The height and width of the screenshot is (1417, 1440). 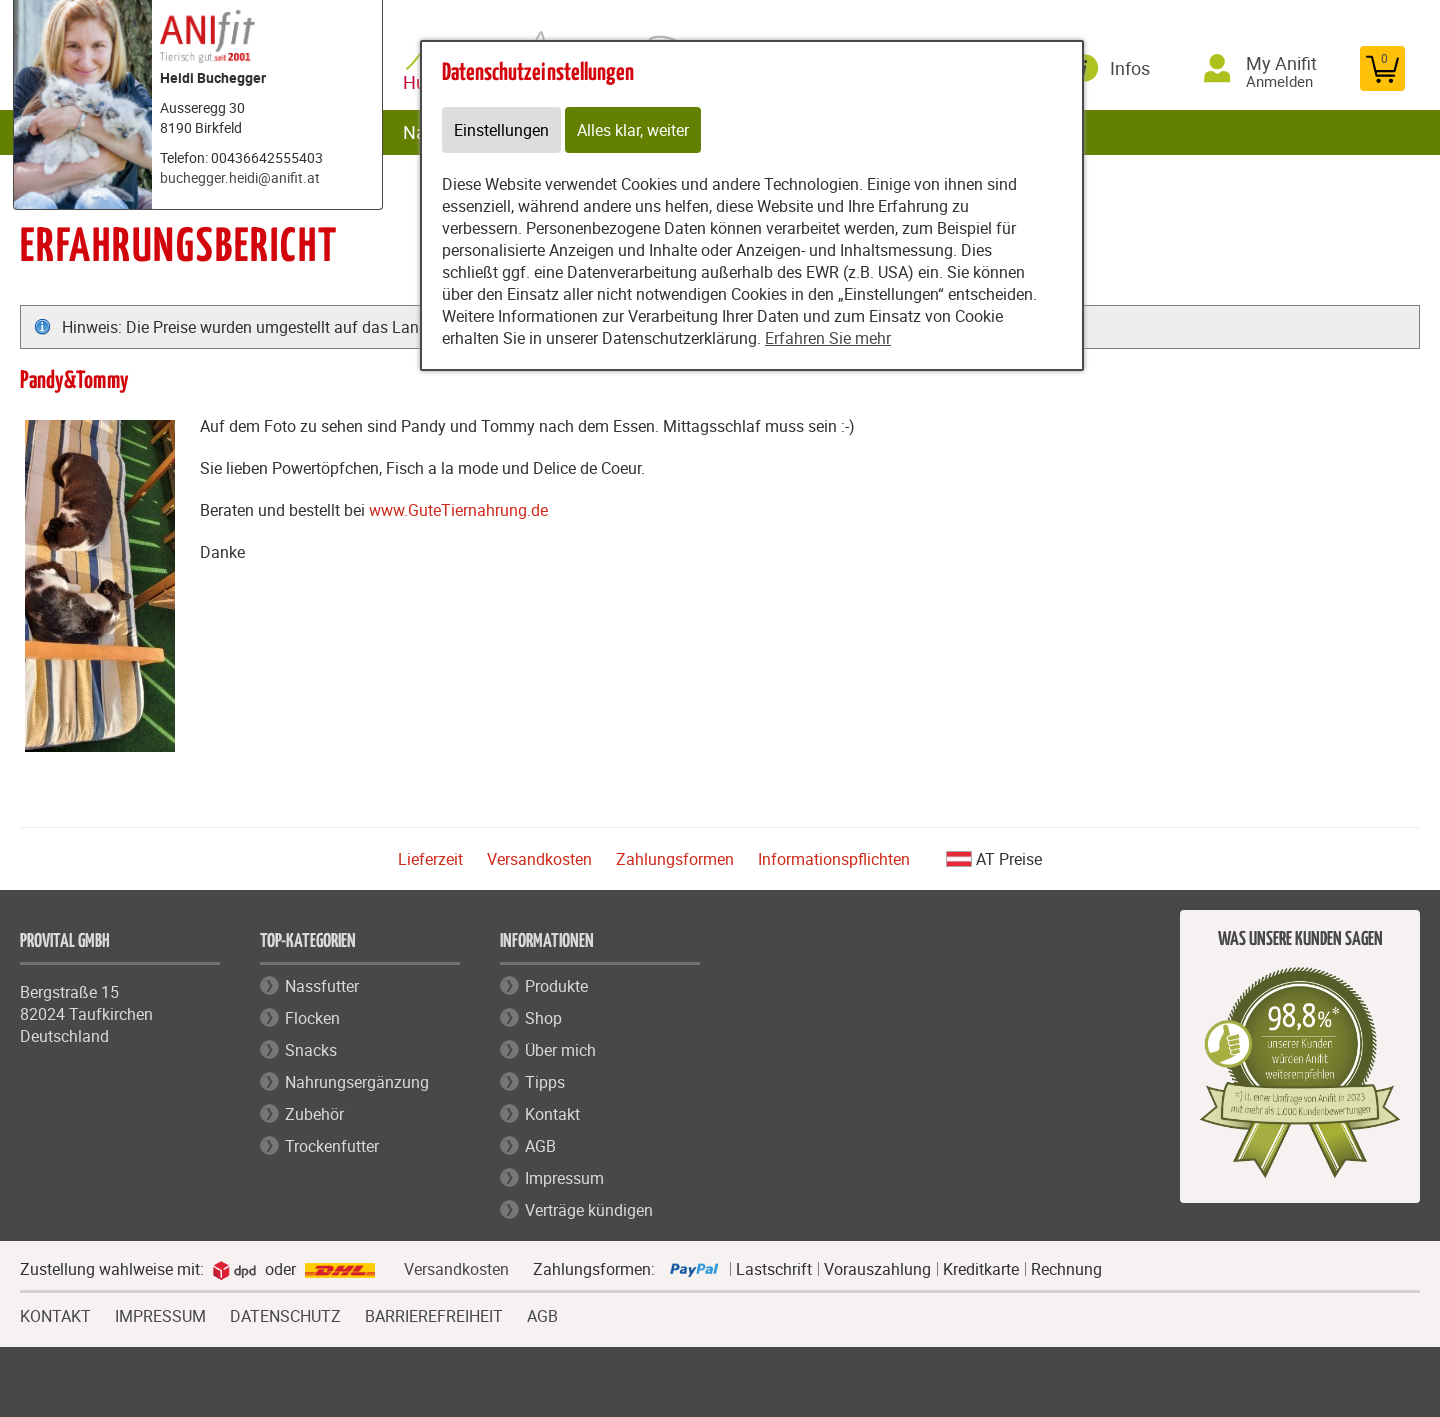 What do you see at coordinates (458, 510) in the screenshot?
I see `www.GuteTiernahrung.de` at bounding box center [458, 510].